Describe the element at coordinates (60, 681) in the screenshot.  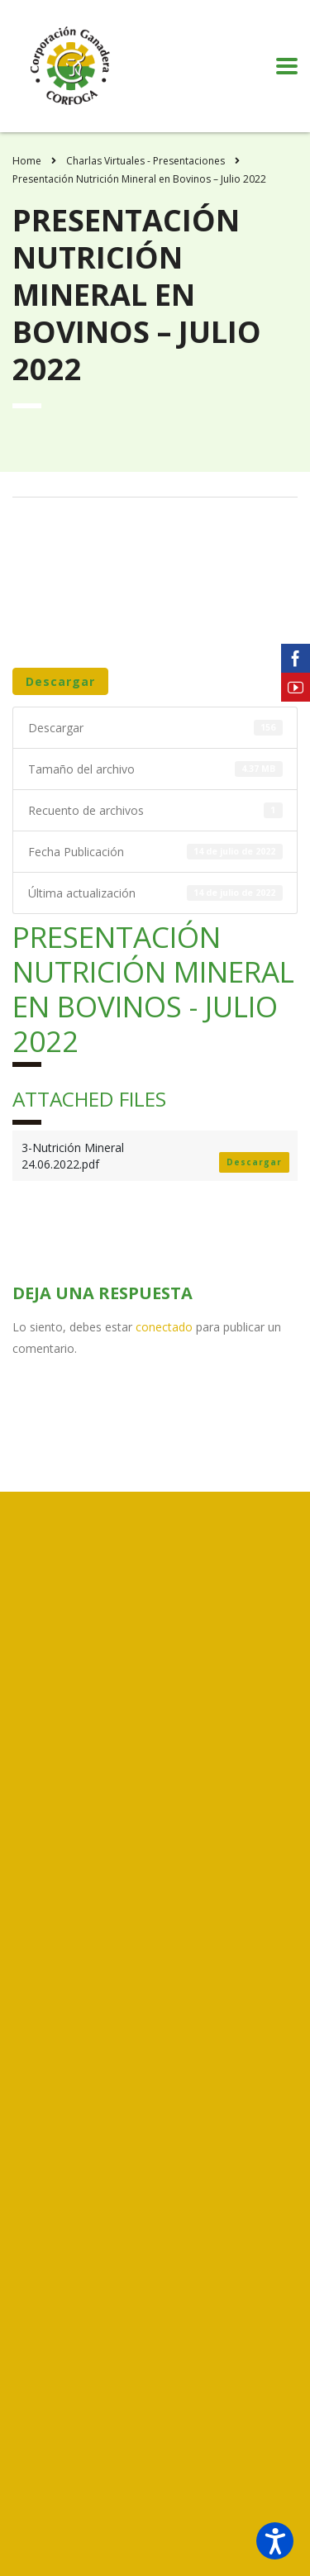
I see `Descargar` at that location.